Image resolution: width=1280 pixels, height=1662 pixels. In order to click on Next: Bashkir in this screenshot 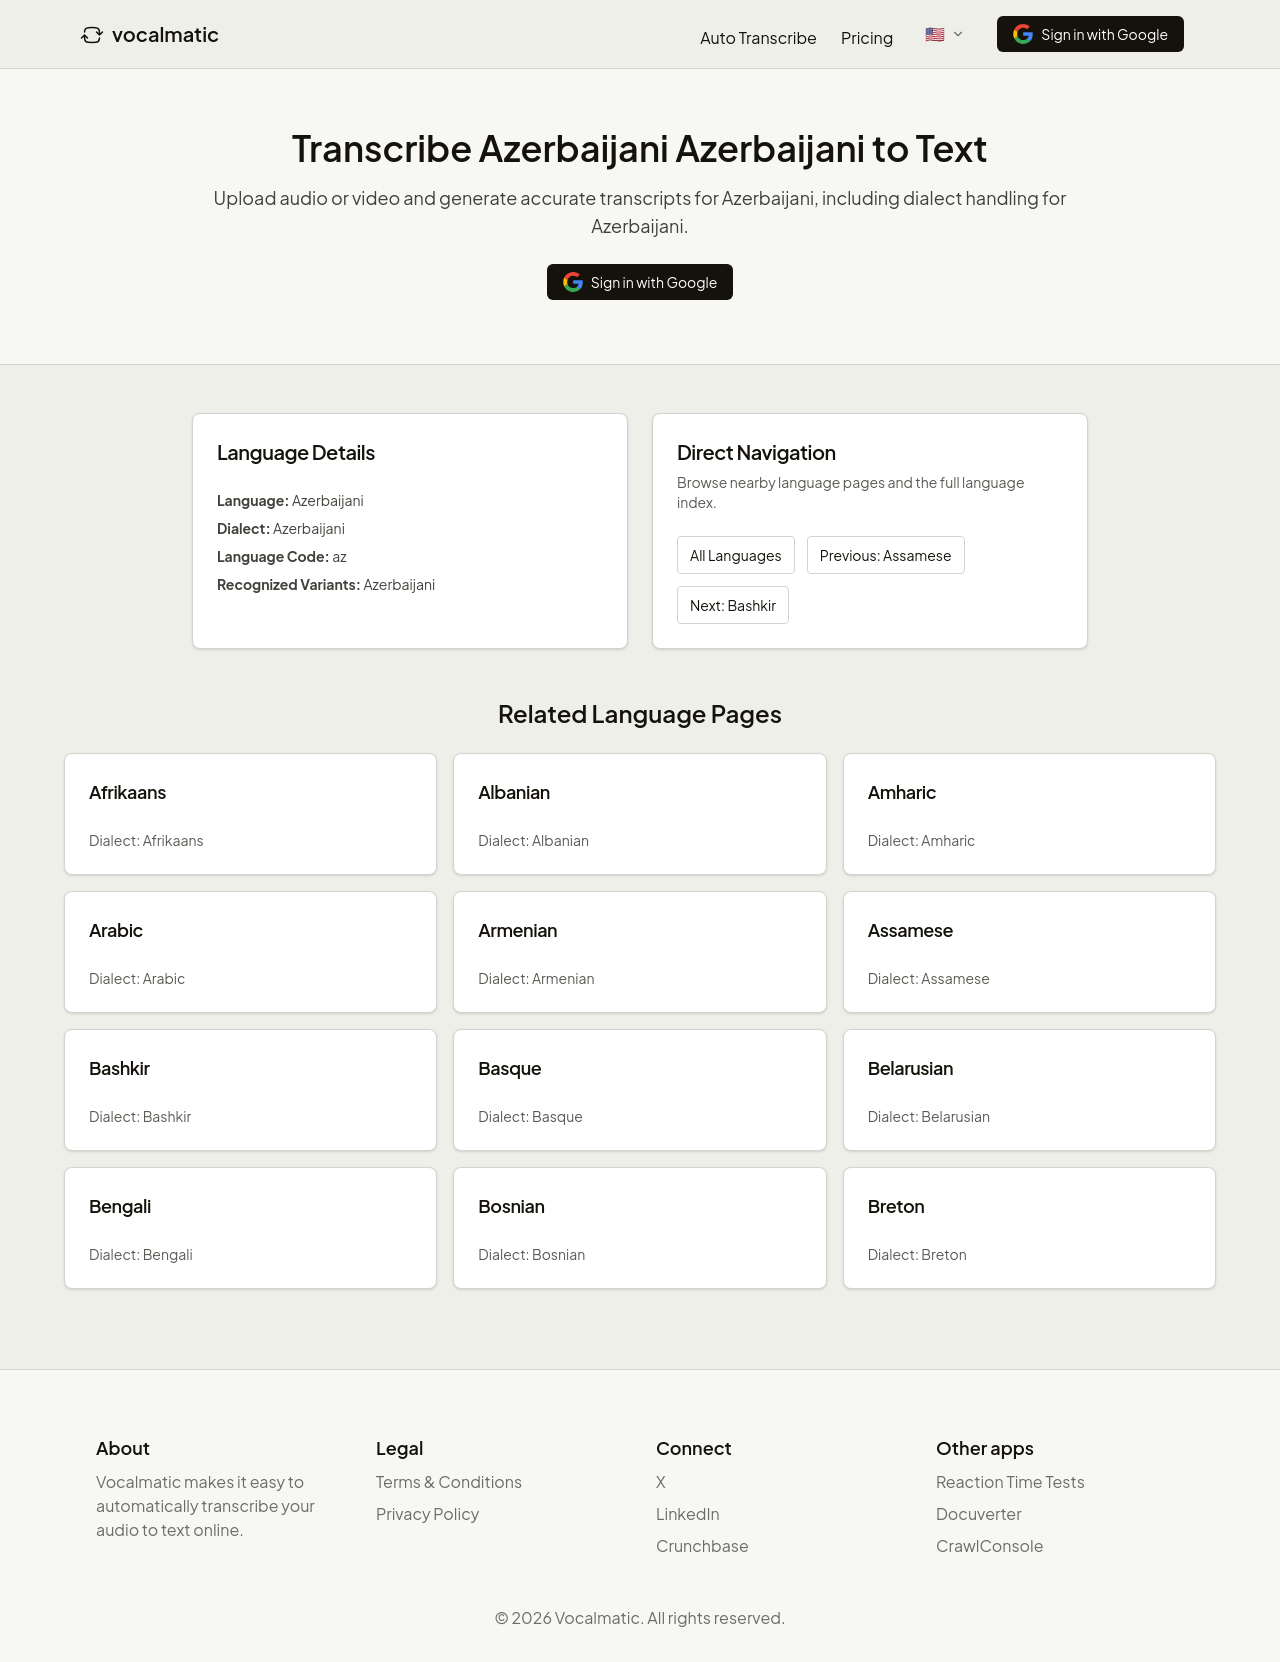, I will do `click(733, 605)`.